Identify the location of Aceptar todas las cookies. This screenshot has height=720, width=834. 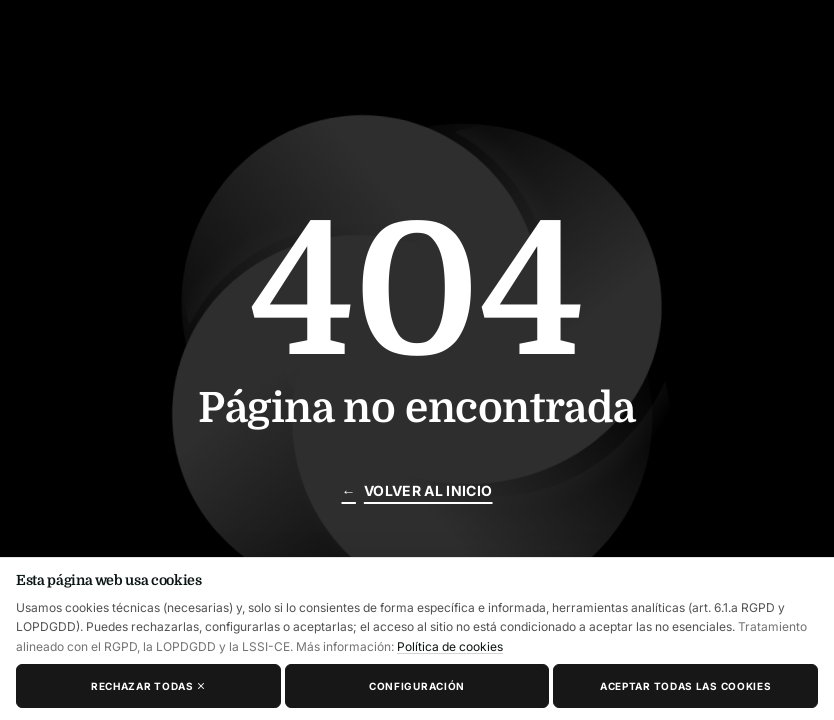
(686, 686).